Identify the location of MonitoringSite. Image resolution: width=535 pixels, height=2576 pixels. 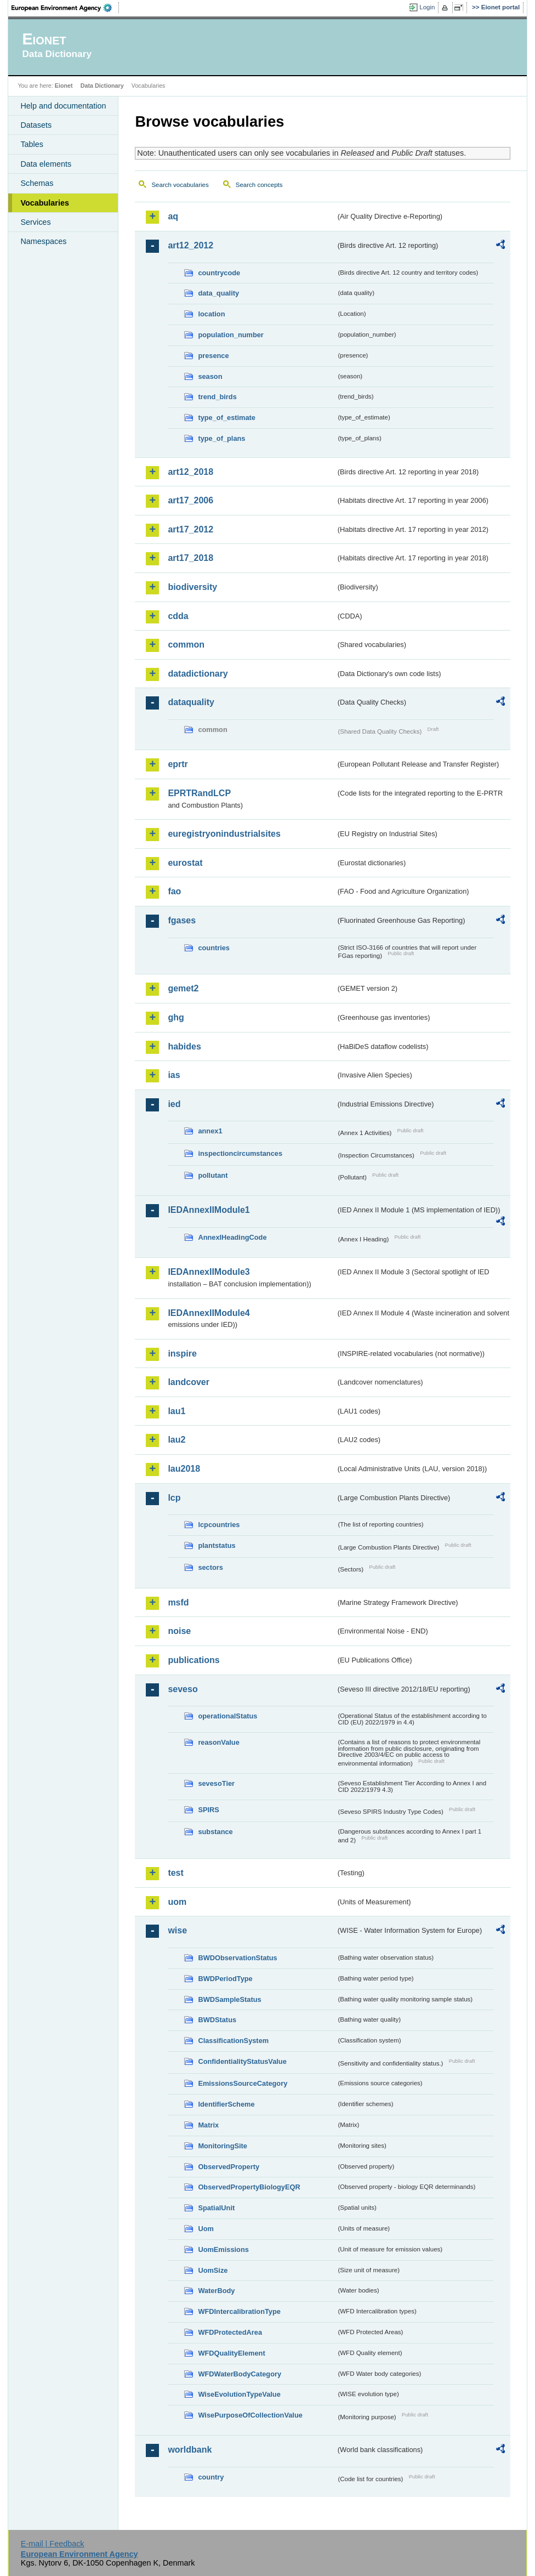
(222, 2146).